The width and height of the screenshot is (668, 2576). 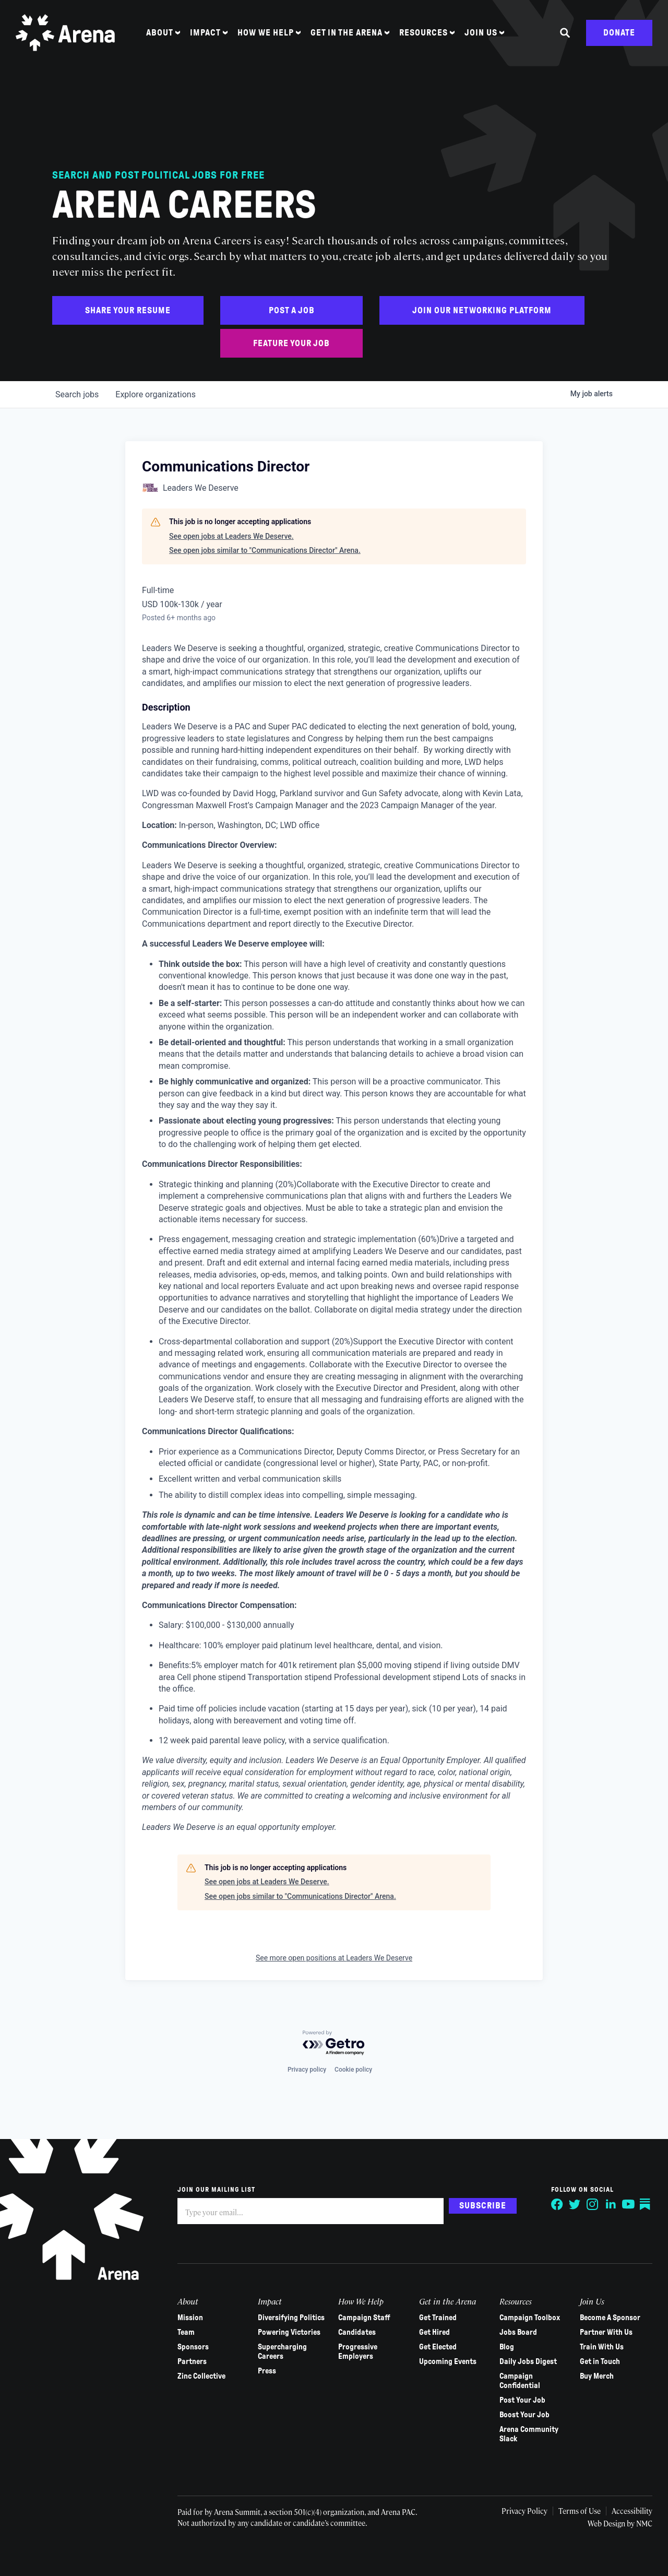 What do you see at coordinates (482, 2206) in the screenshot?
I see `Subscribe` at bounding box center [482, 2206].